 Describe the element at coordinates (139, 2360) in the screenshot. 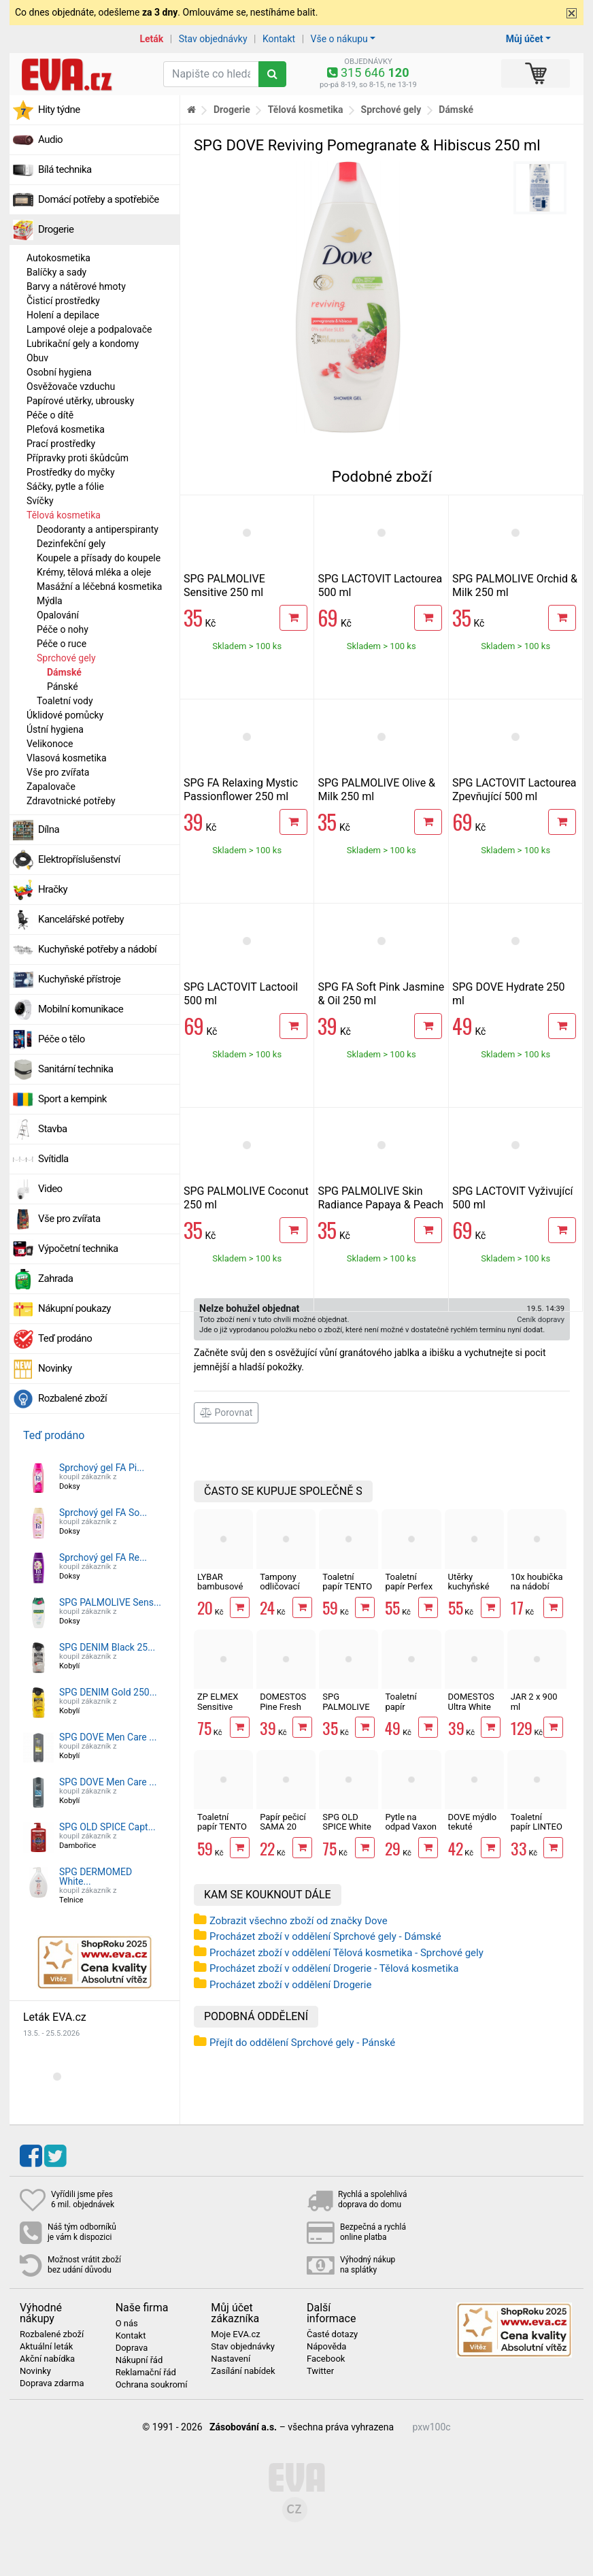

I see `Nákupní řád` at that location.